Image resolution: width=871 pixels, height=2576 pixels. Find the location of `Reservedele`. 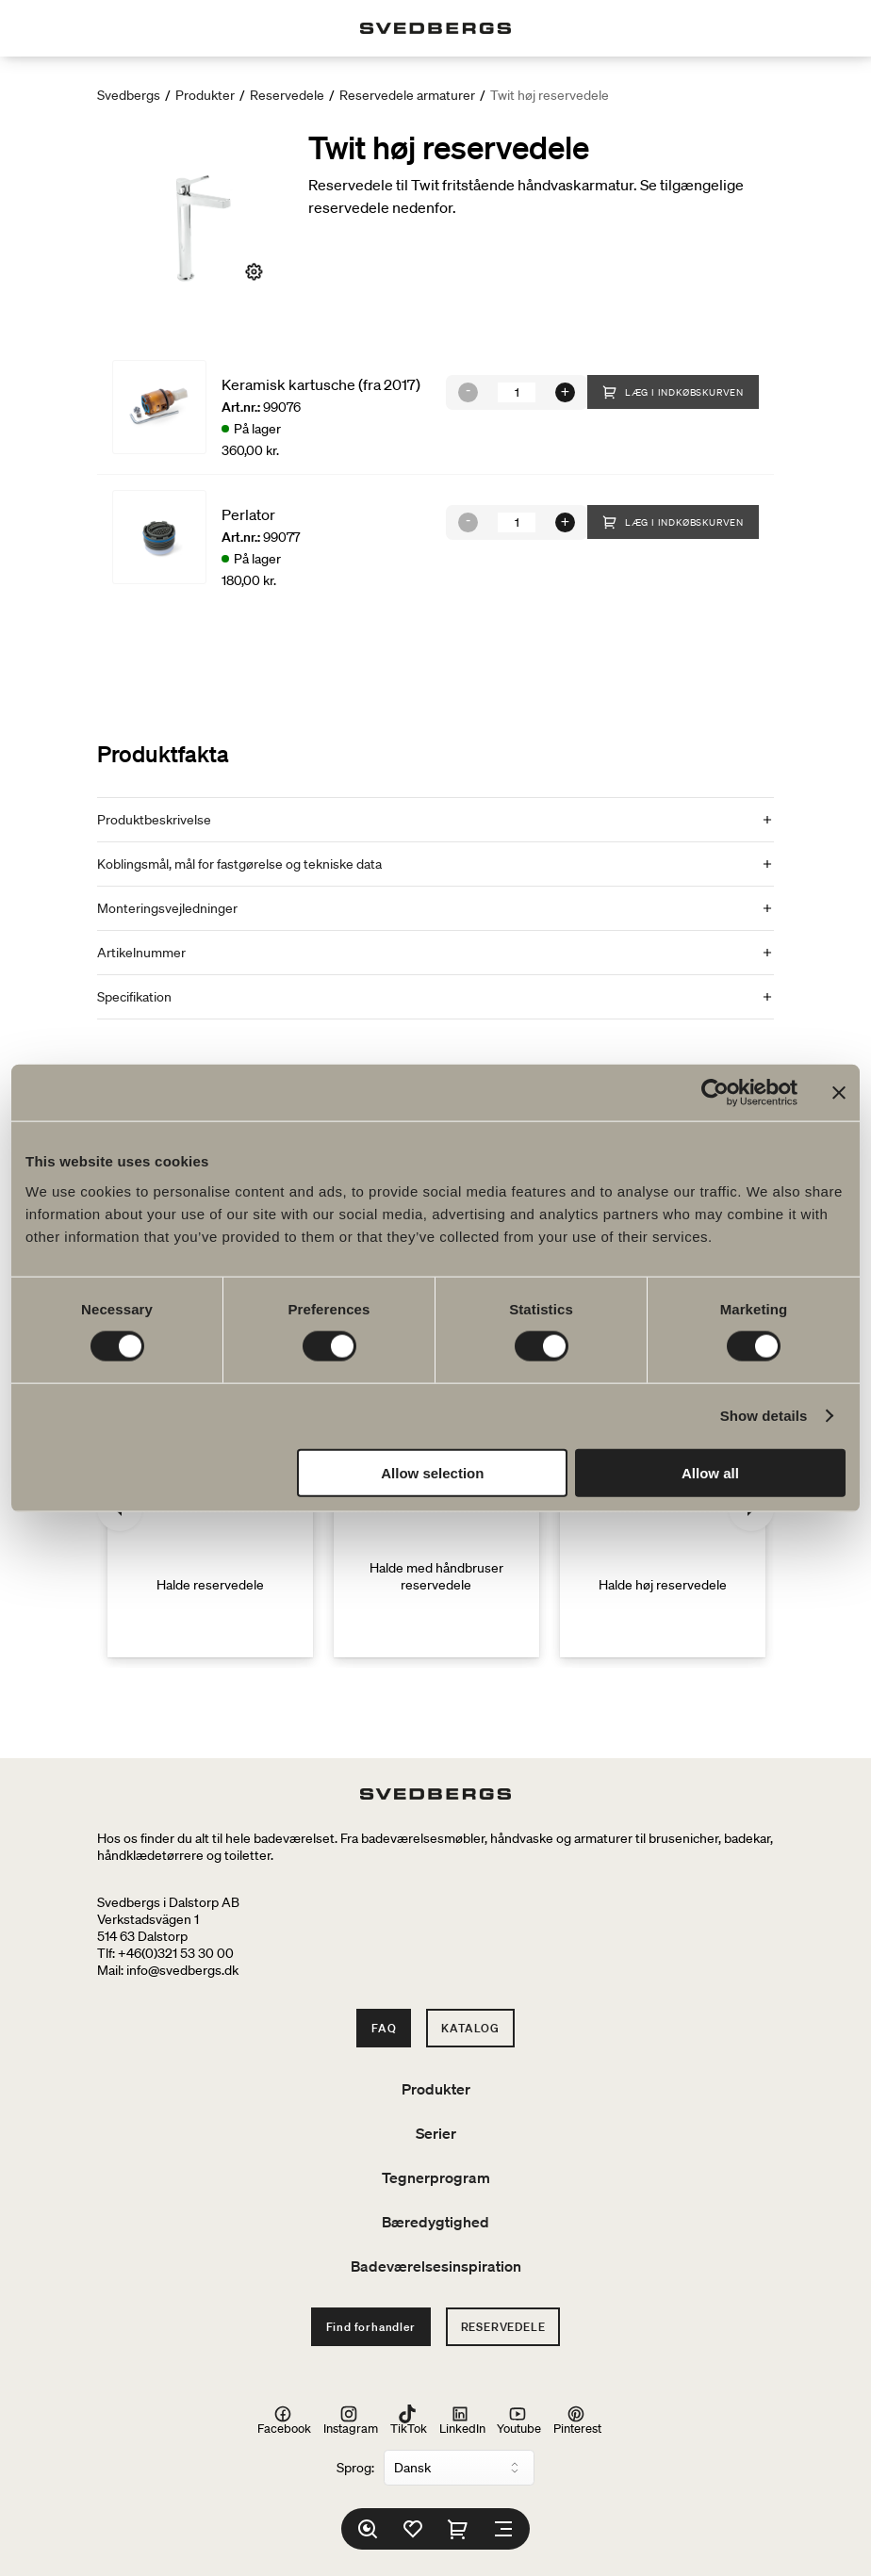

Reservedele is located at coordinates (287, 95).